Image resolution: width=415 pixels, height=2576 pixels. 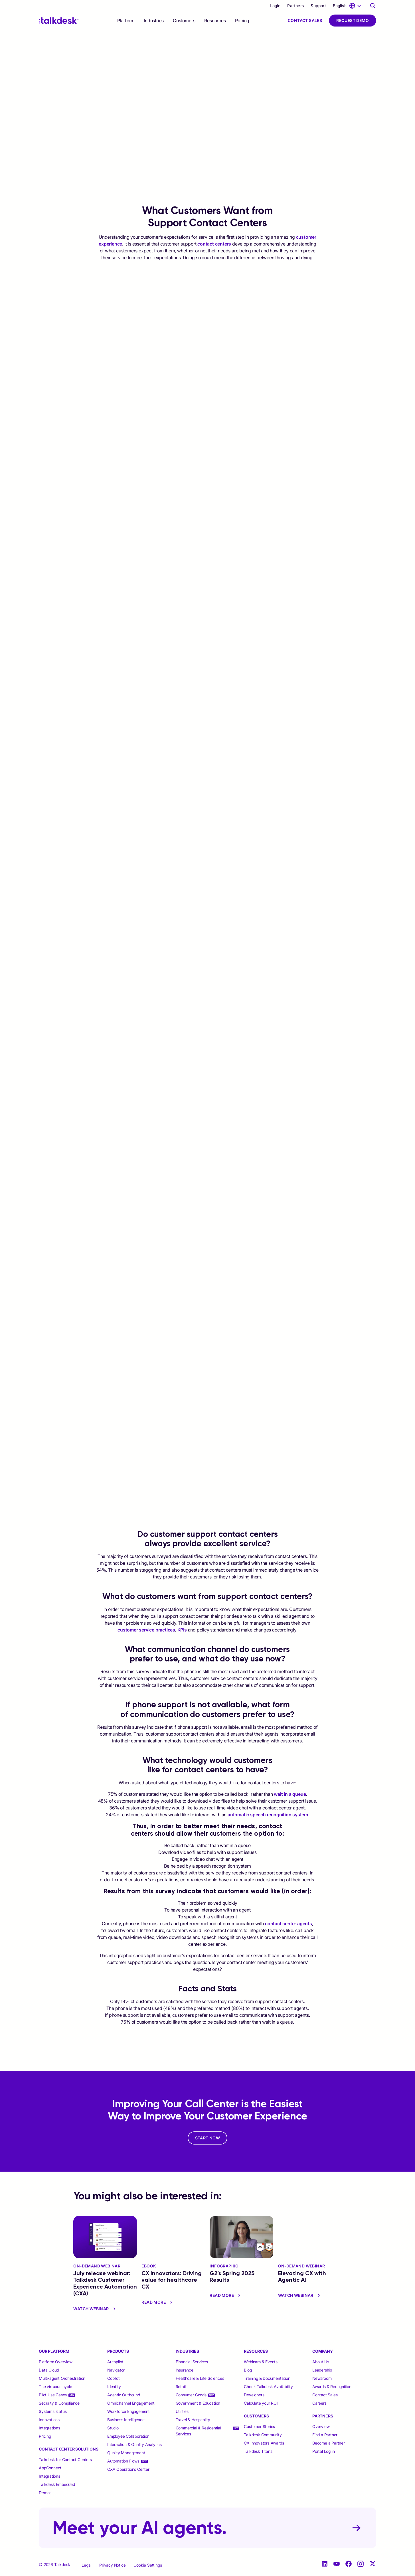 What do you see at coordinates (114, 2386) in the screenshot?
I see `Identity` at bounding box center [114, 2386].